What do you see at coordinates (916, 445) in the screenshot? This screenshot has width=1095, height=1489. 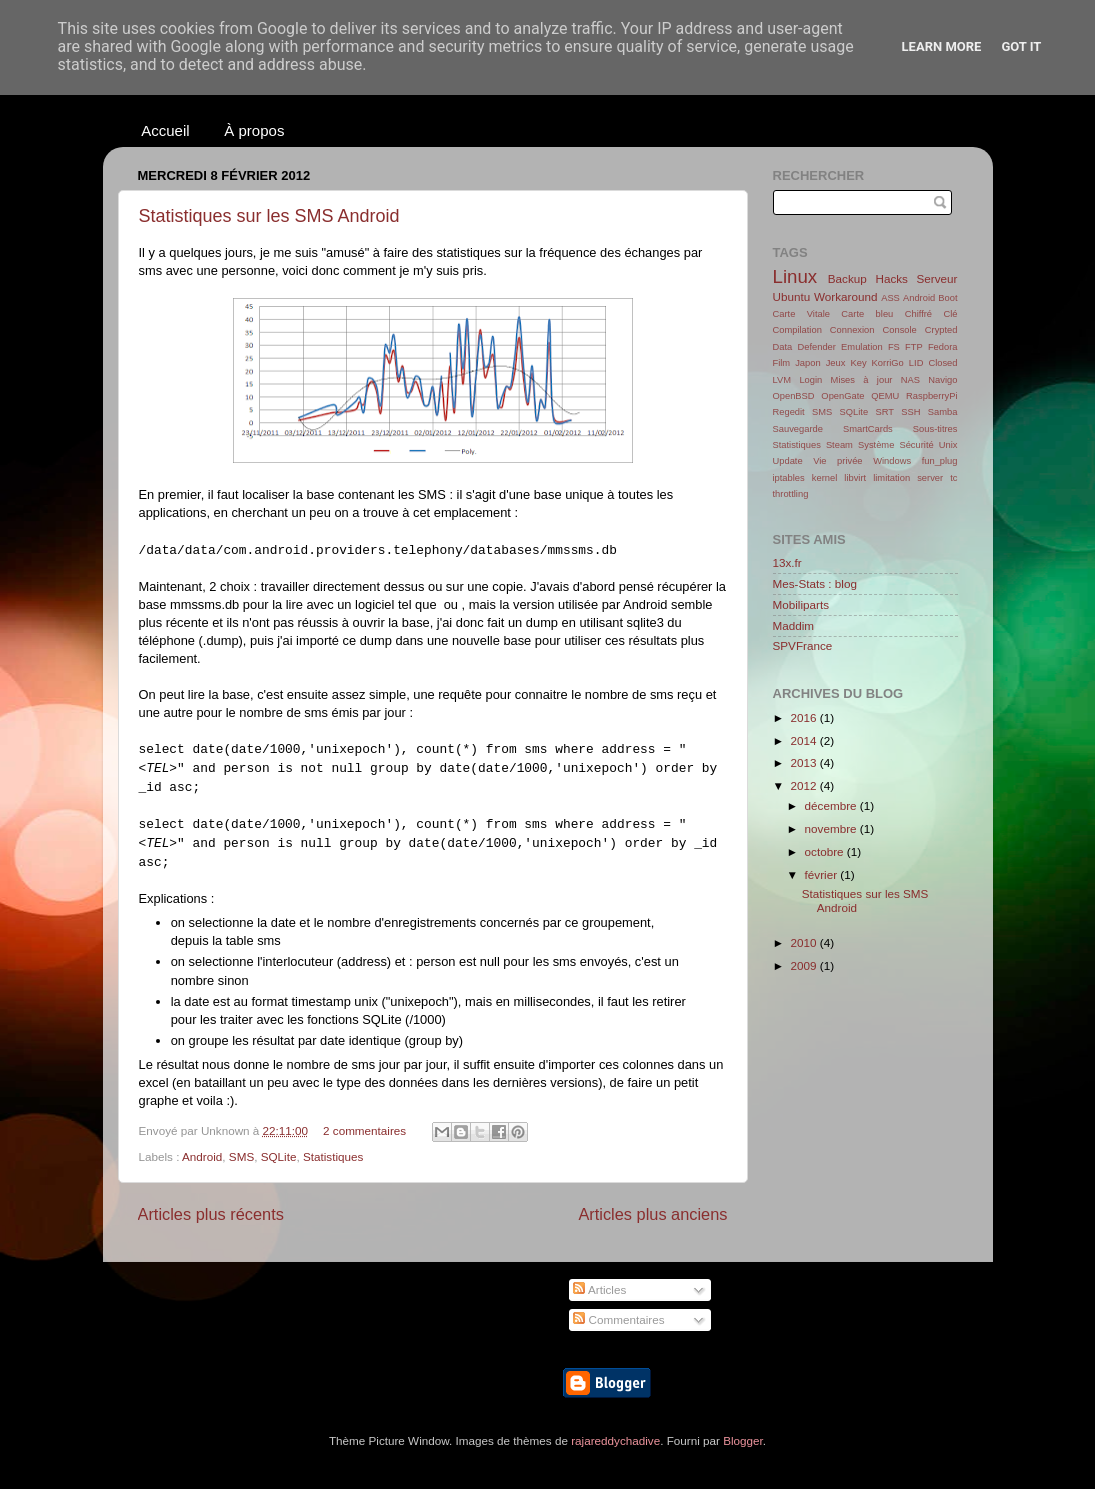 I see `Sécurité` at bounding box center [916, 445].